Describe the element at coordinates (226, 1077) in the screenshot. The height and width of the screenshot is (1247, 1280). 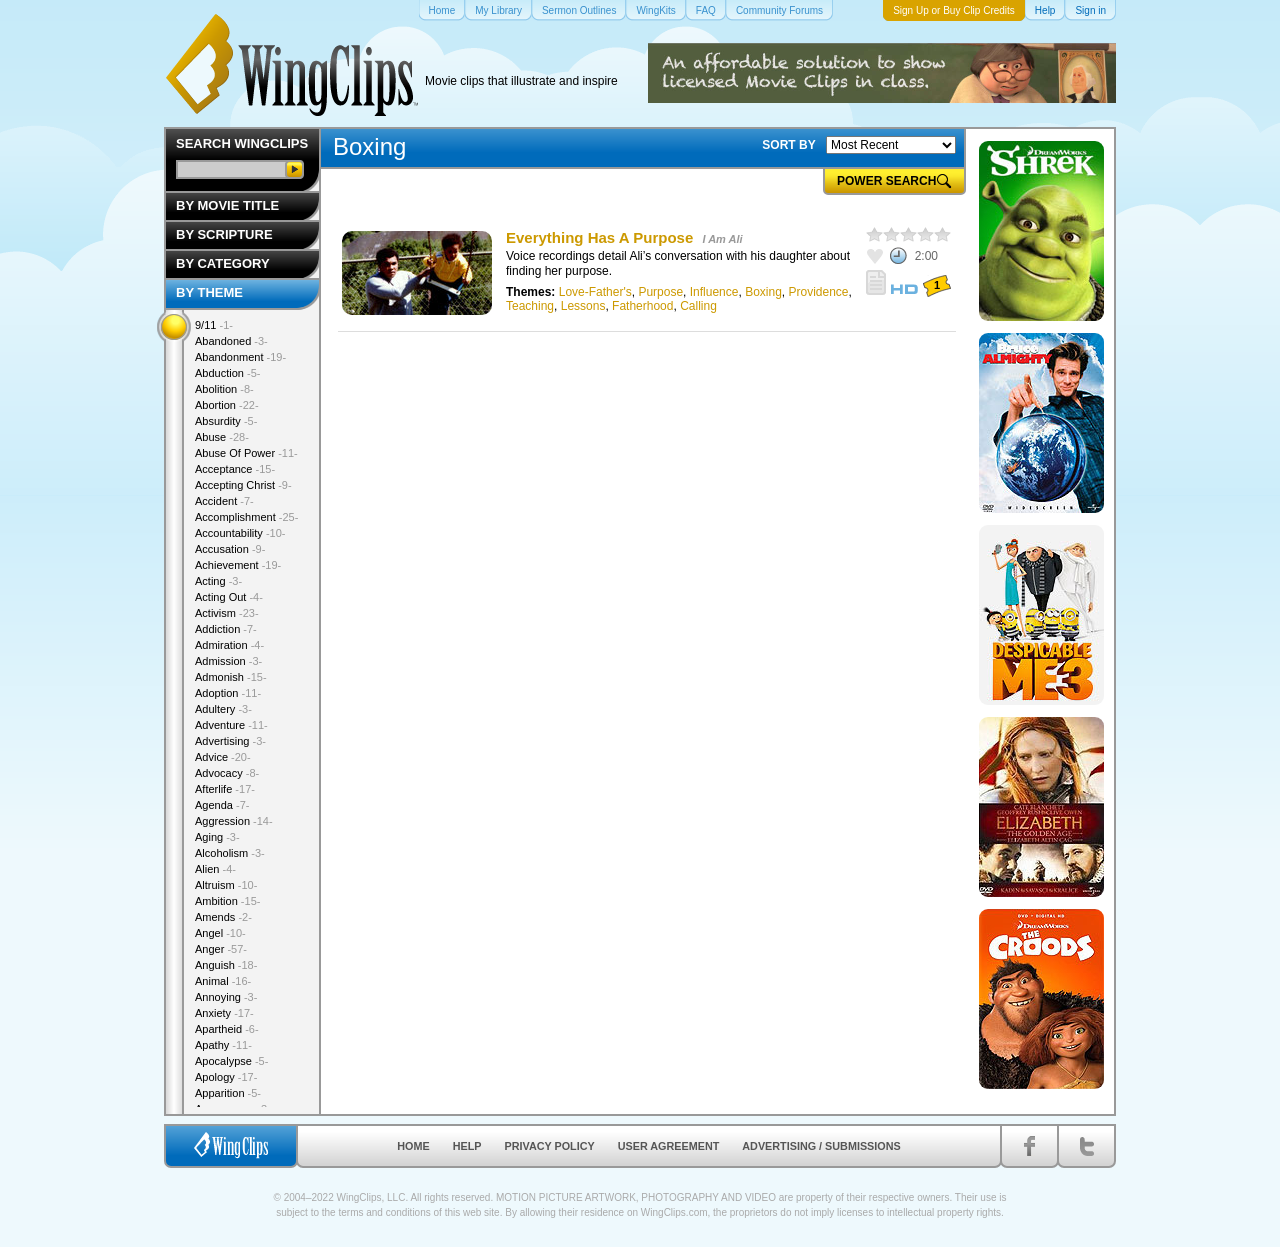
I see `Apology` at that location.